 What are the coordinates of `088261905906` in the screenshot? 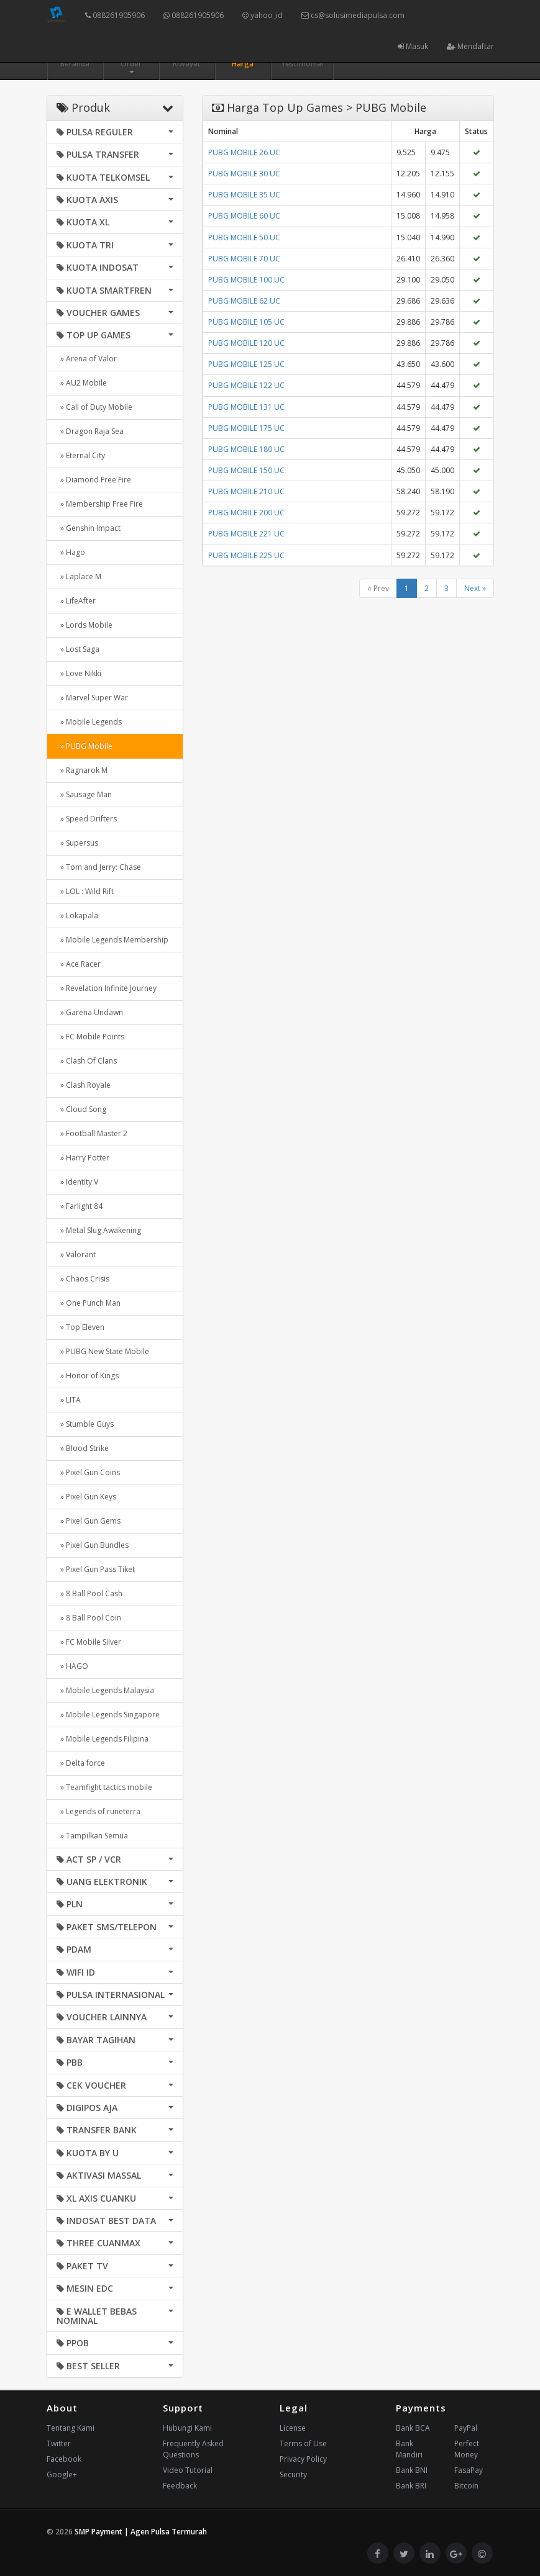 It's located at (115, 15).